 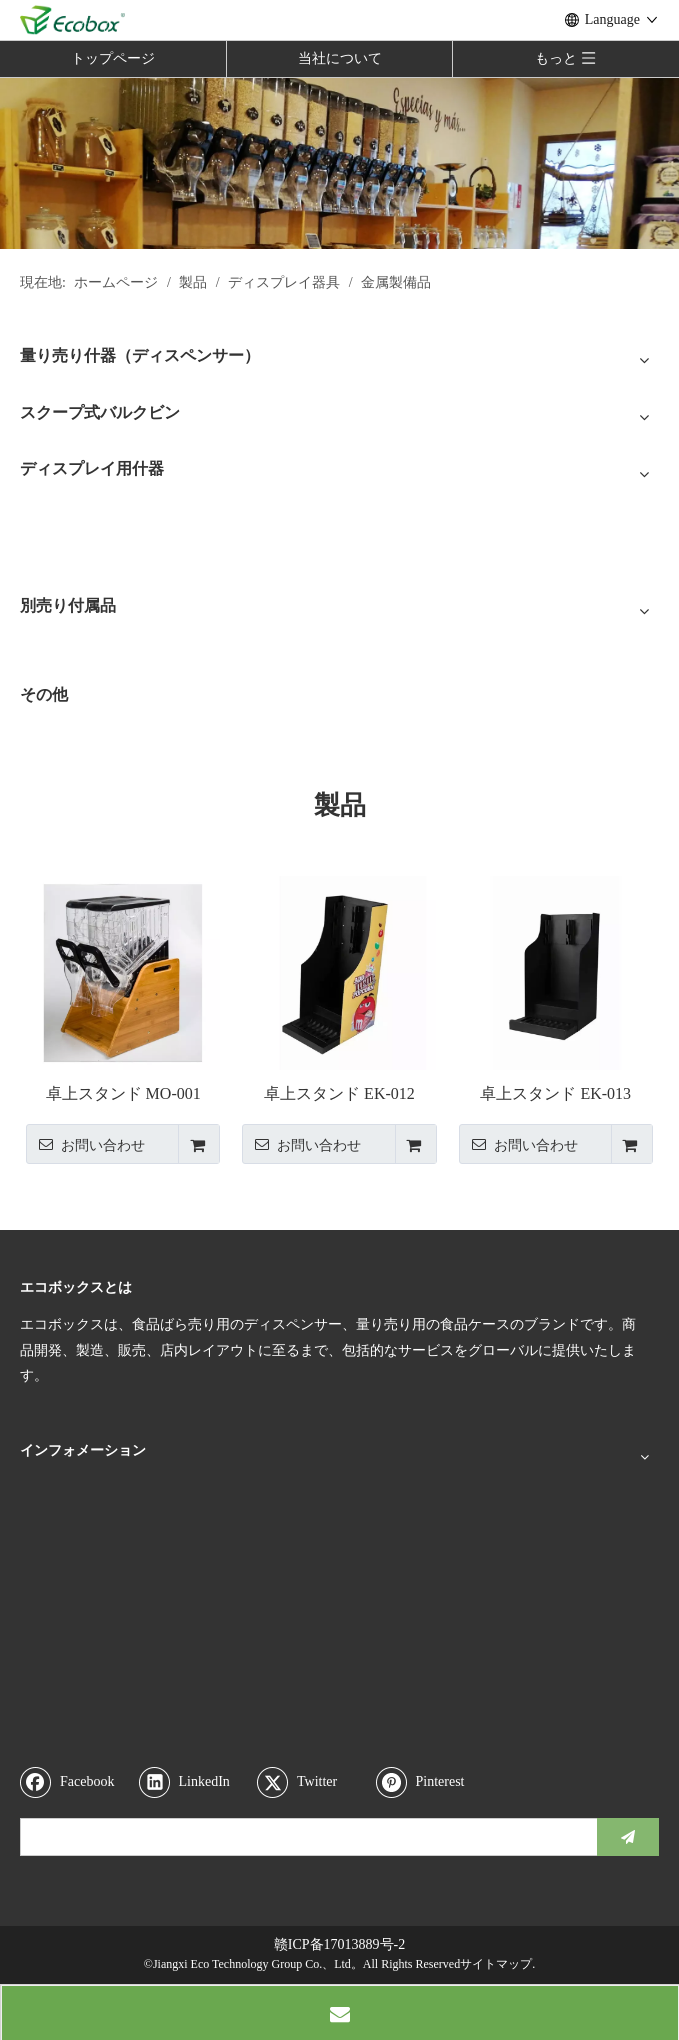 I want to click on 当社について, so click(x=340, y=58).